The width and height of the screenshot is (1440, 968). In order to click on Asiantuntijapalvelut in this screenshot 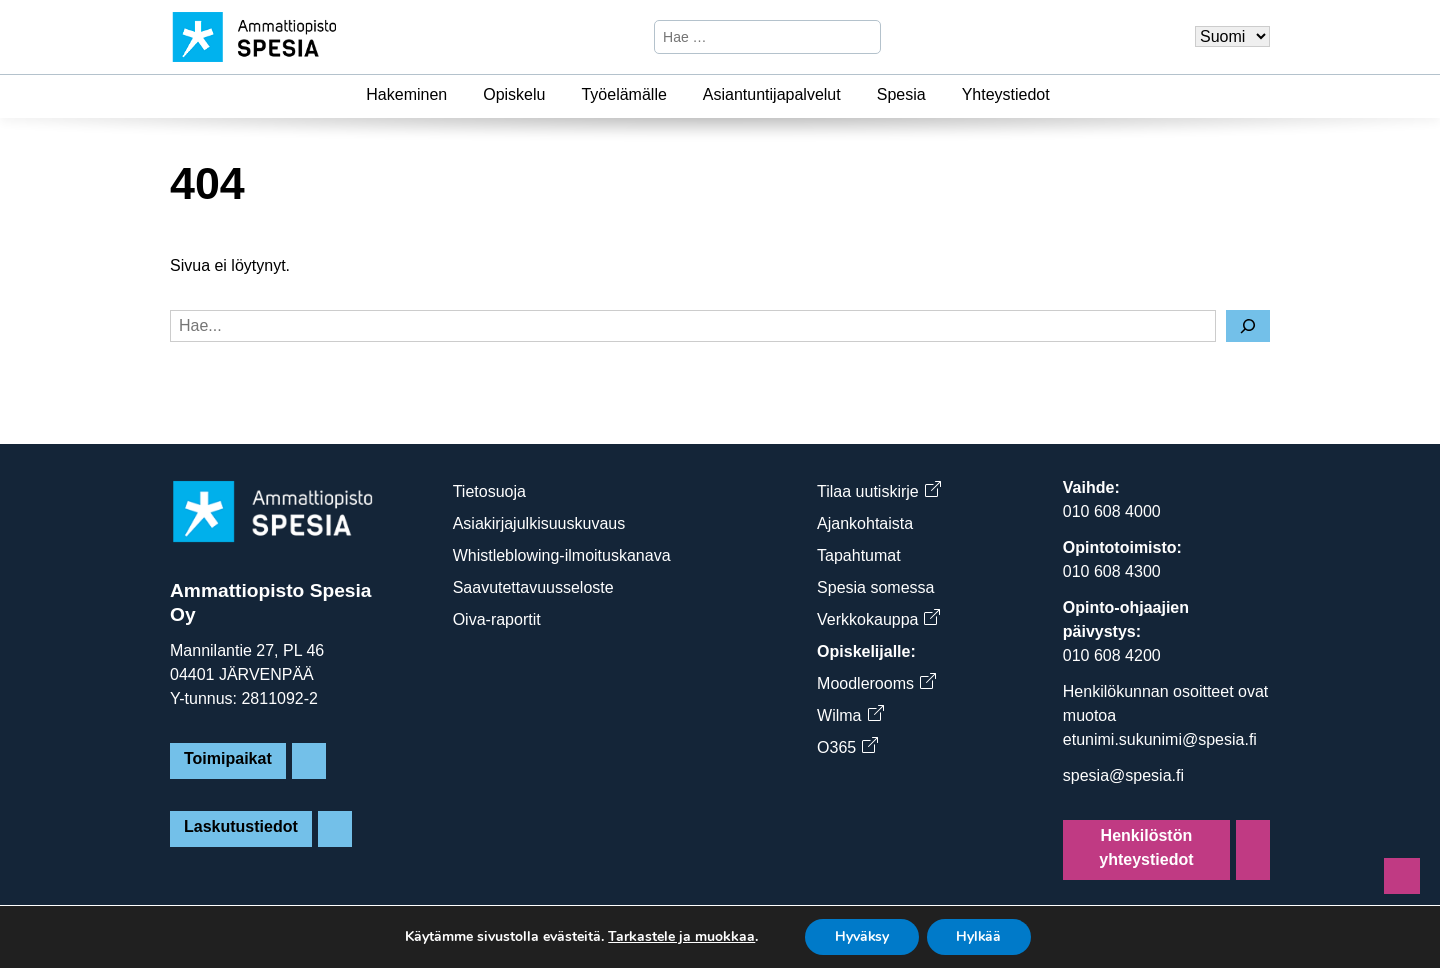, I will do `click(772, 94)`.